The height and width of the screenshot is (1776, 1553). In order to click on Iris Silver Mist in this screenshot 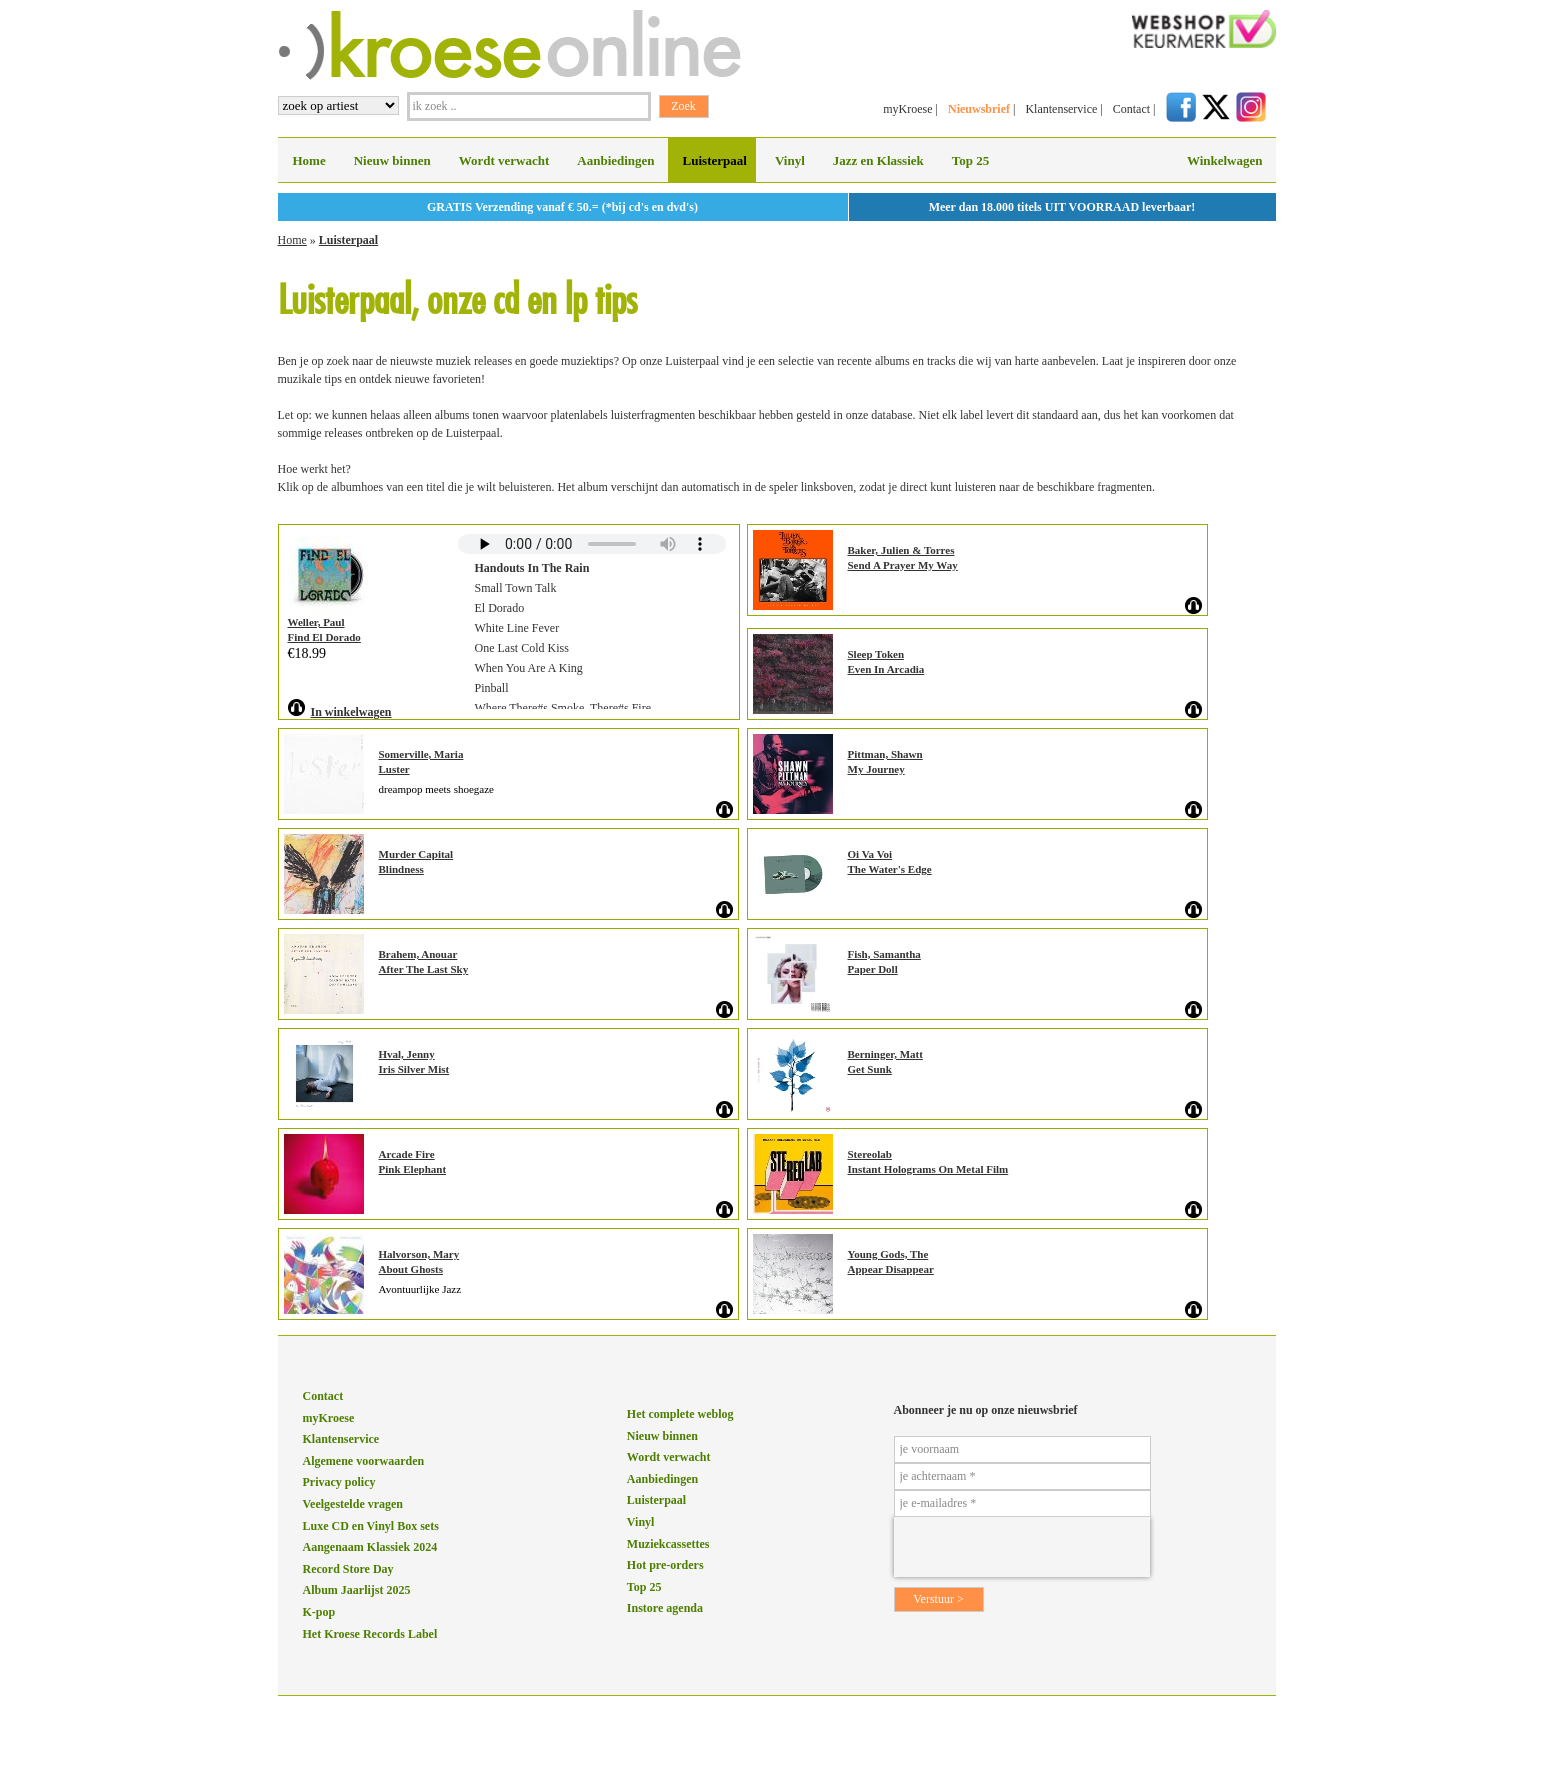, I will do `click(414, 1069)`.